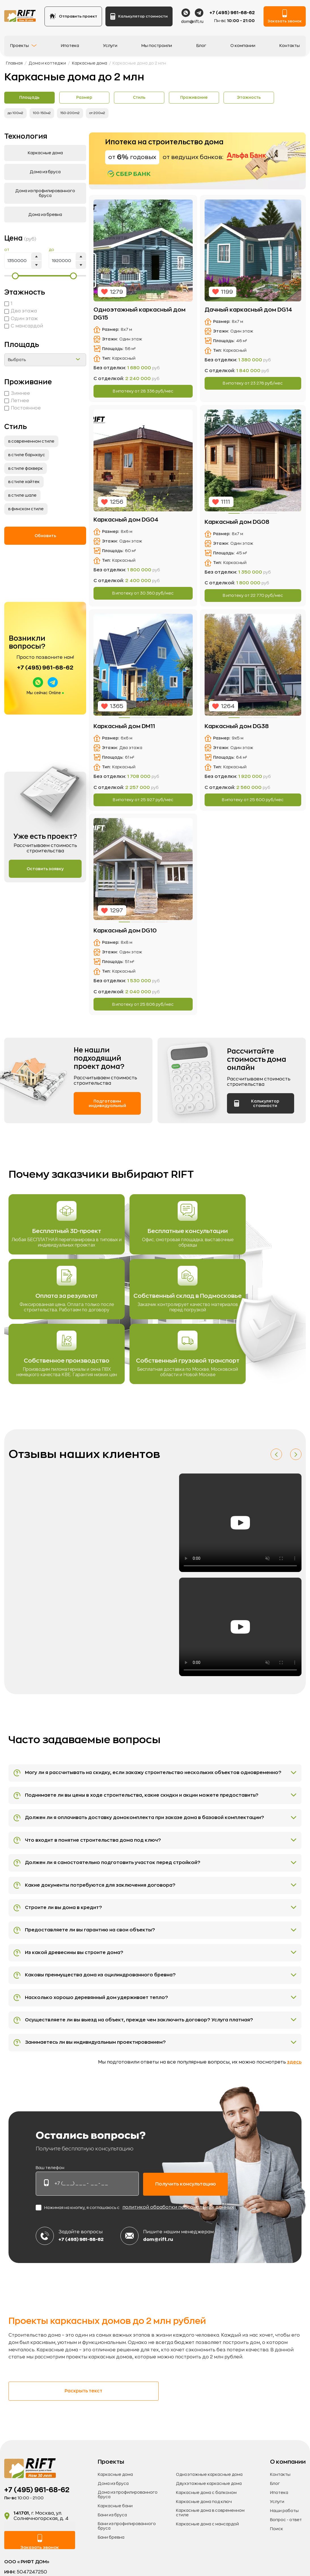 The image size is (310, 2576). I want to click on Двухэтажные каркасные дома, so click(209, 2521).